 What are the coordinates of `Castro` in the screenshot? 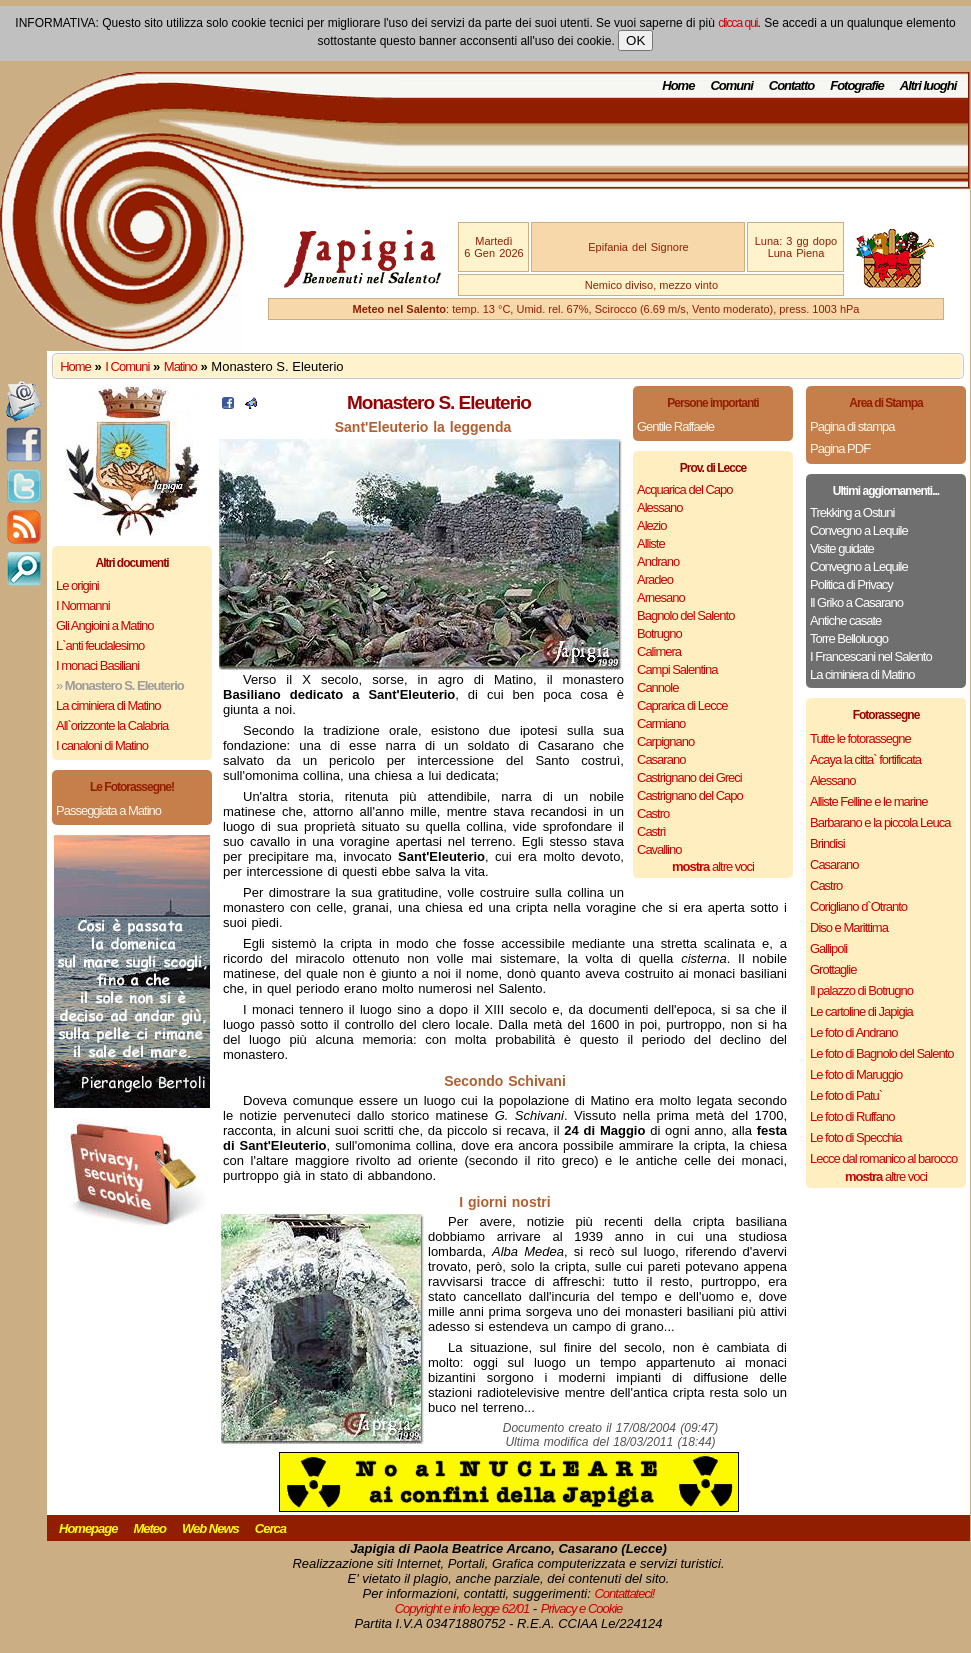 It's located at (653, 813).